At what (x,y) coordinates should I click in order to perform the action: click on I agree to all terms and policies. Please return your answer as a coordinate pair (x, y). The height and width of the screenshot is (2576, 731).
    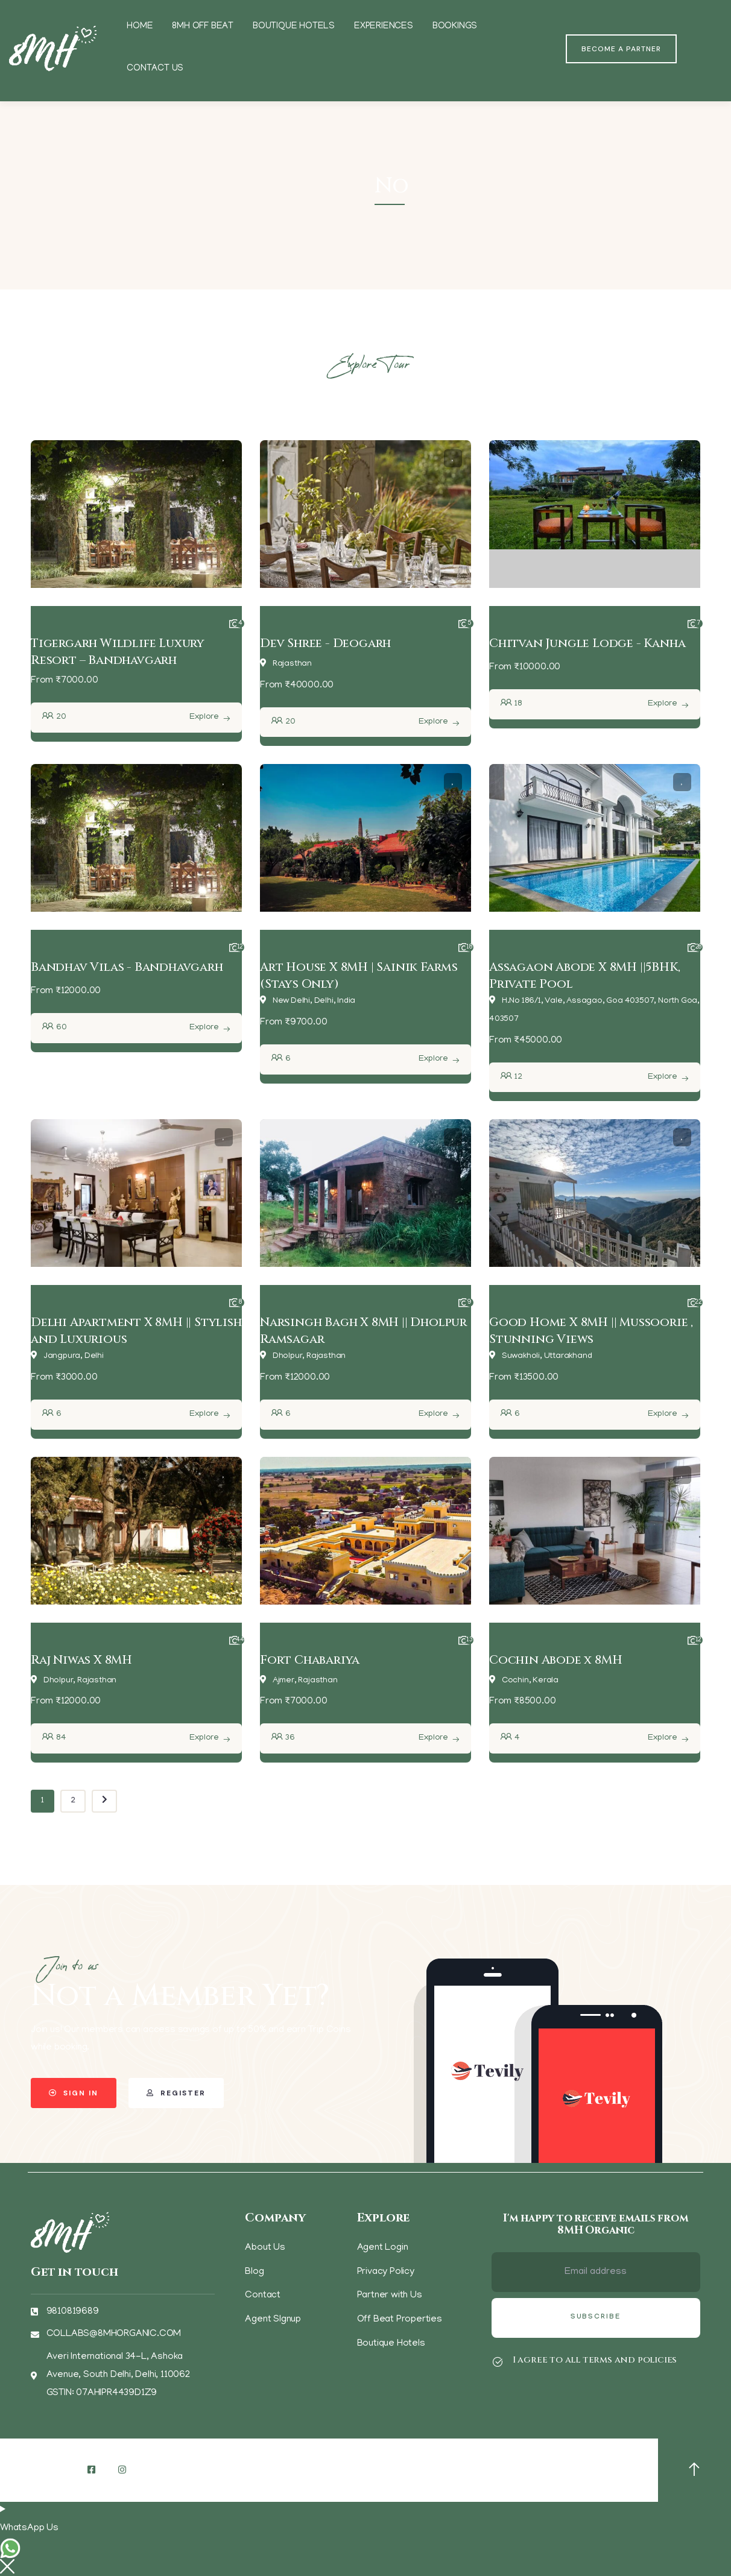
    Looking at the image, I should click on (595, 2359).